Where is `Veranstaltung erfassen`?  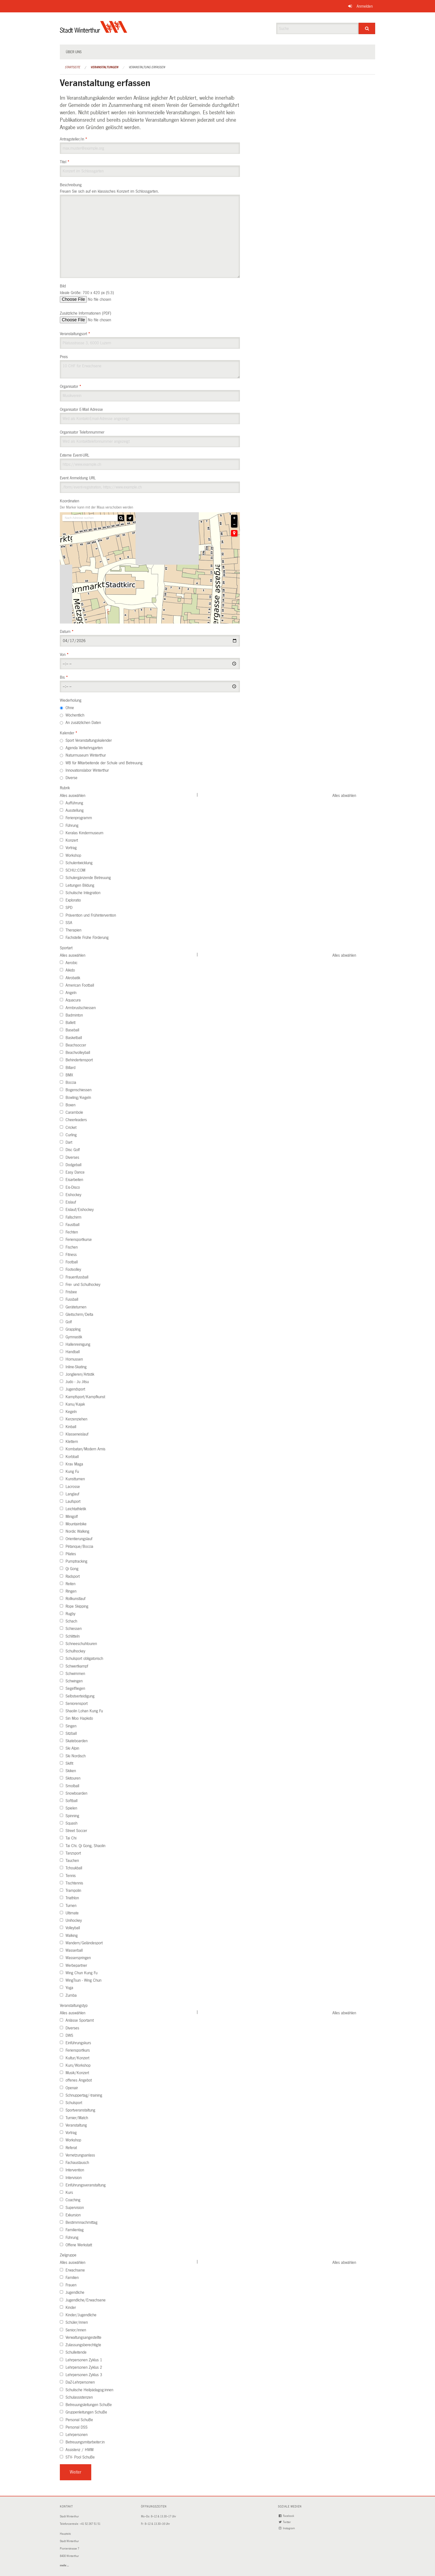 Veranstaltung erfassen is located at coordinates (147, 67).